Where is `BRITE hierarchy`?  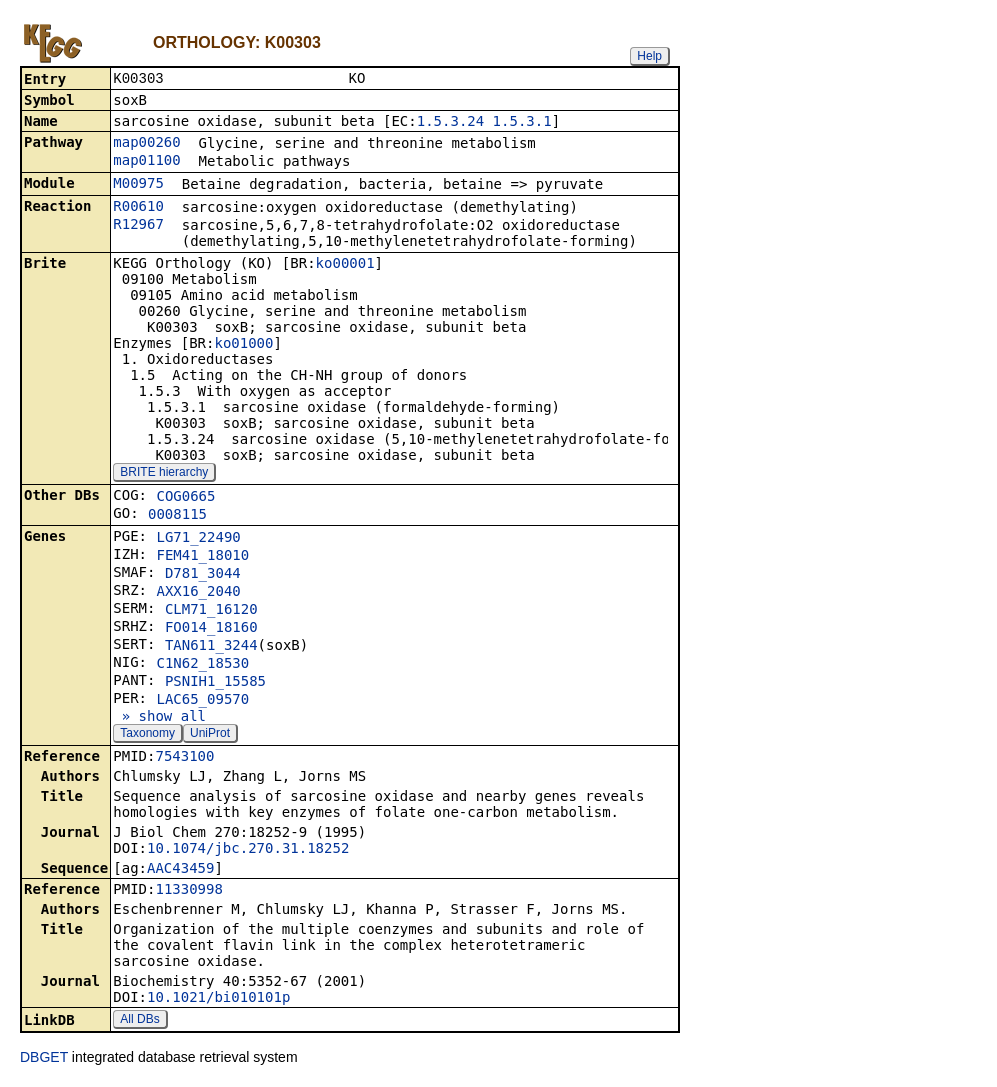 BRITE hierarchy is located at coordinates (164, 474).